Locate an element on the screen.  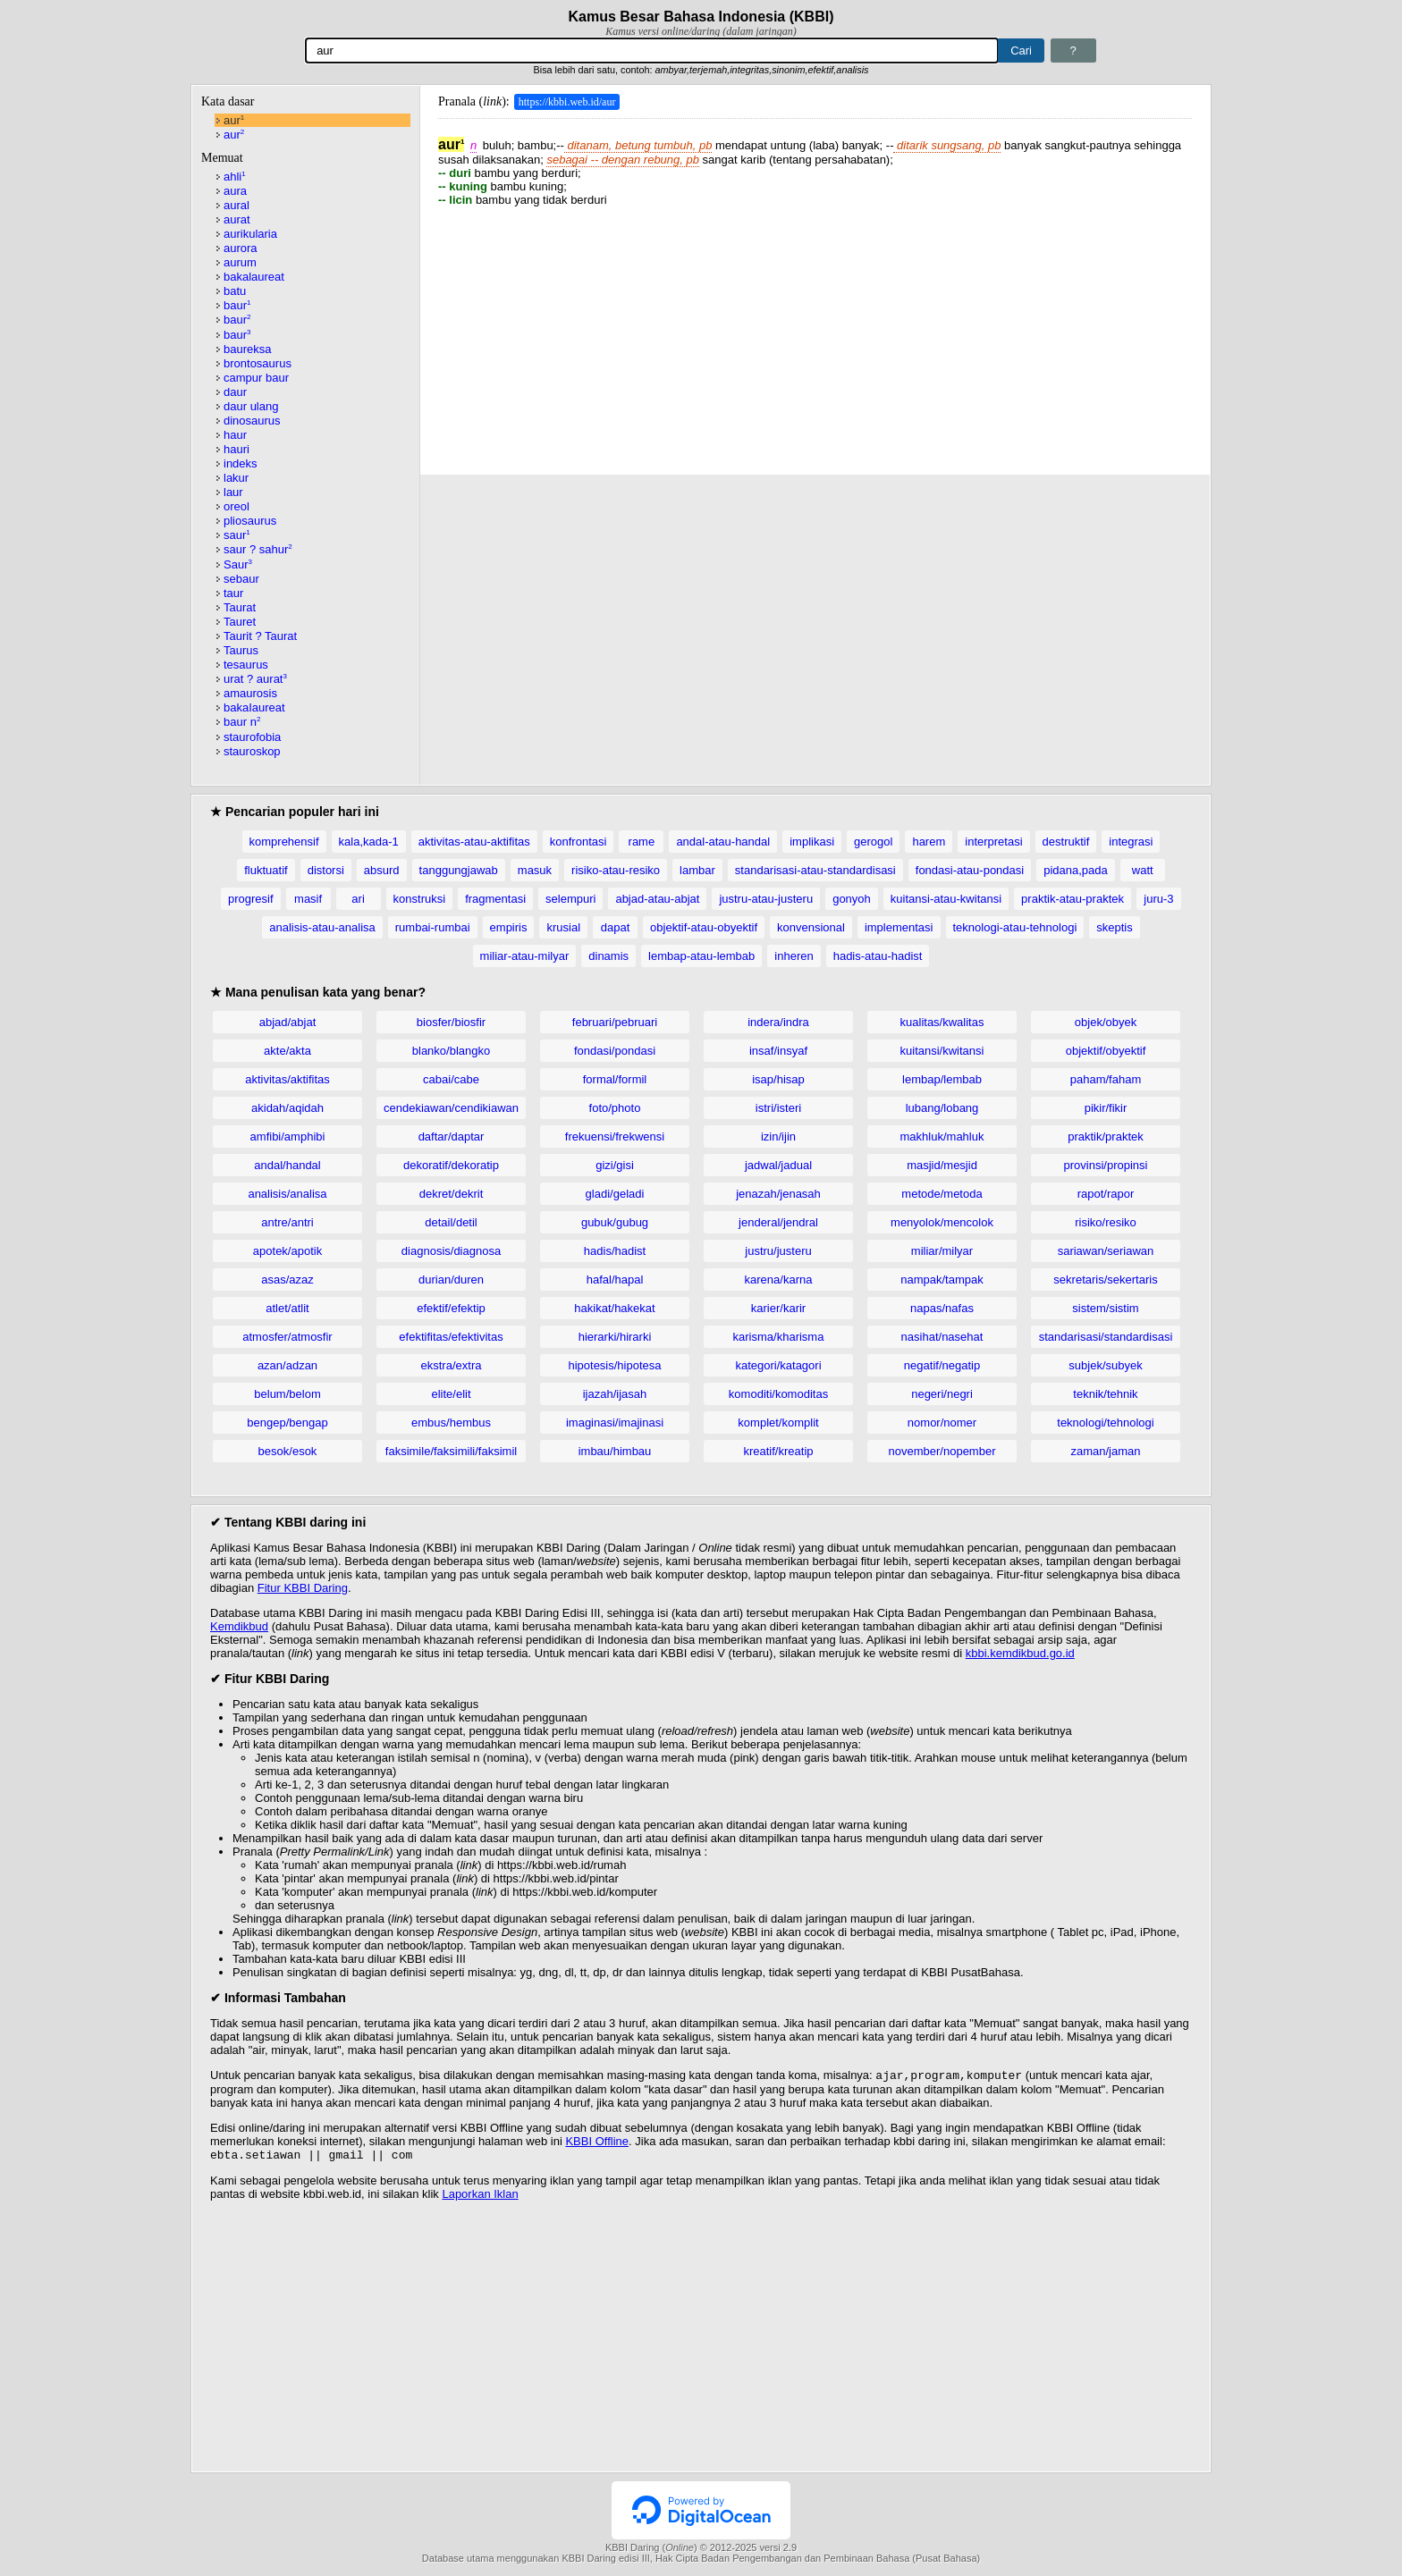
komoditi/komoditas is located at coordinates (778, 1394).